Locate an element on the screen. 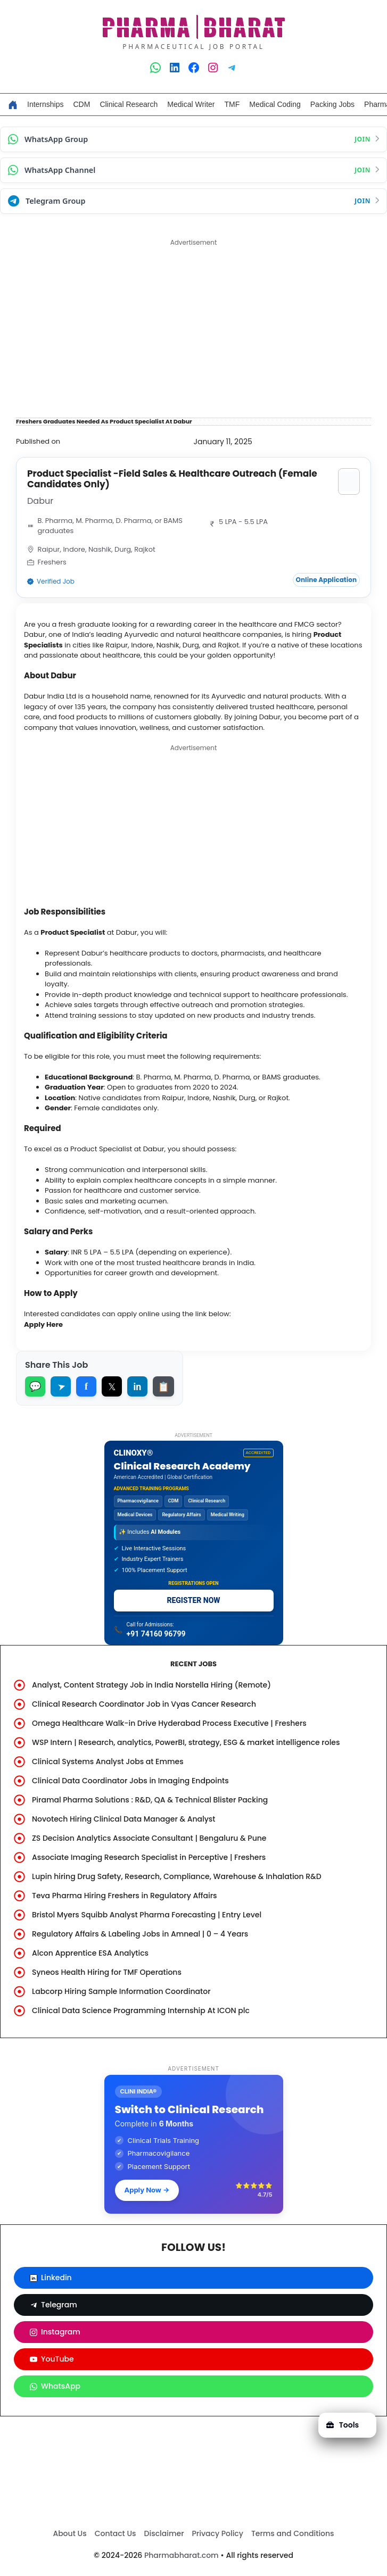 The image size is (387, 2576). Regulatory Affairs & Labeling Jobs in Amneal | 0 – 4 Years is located at coordinates (140, 1934).